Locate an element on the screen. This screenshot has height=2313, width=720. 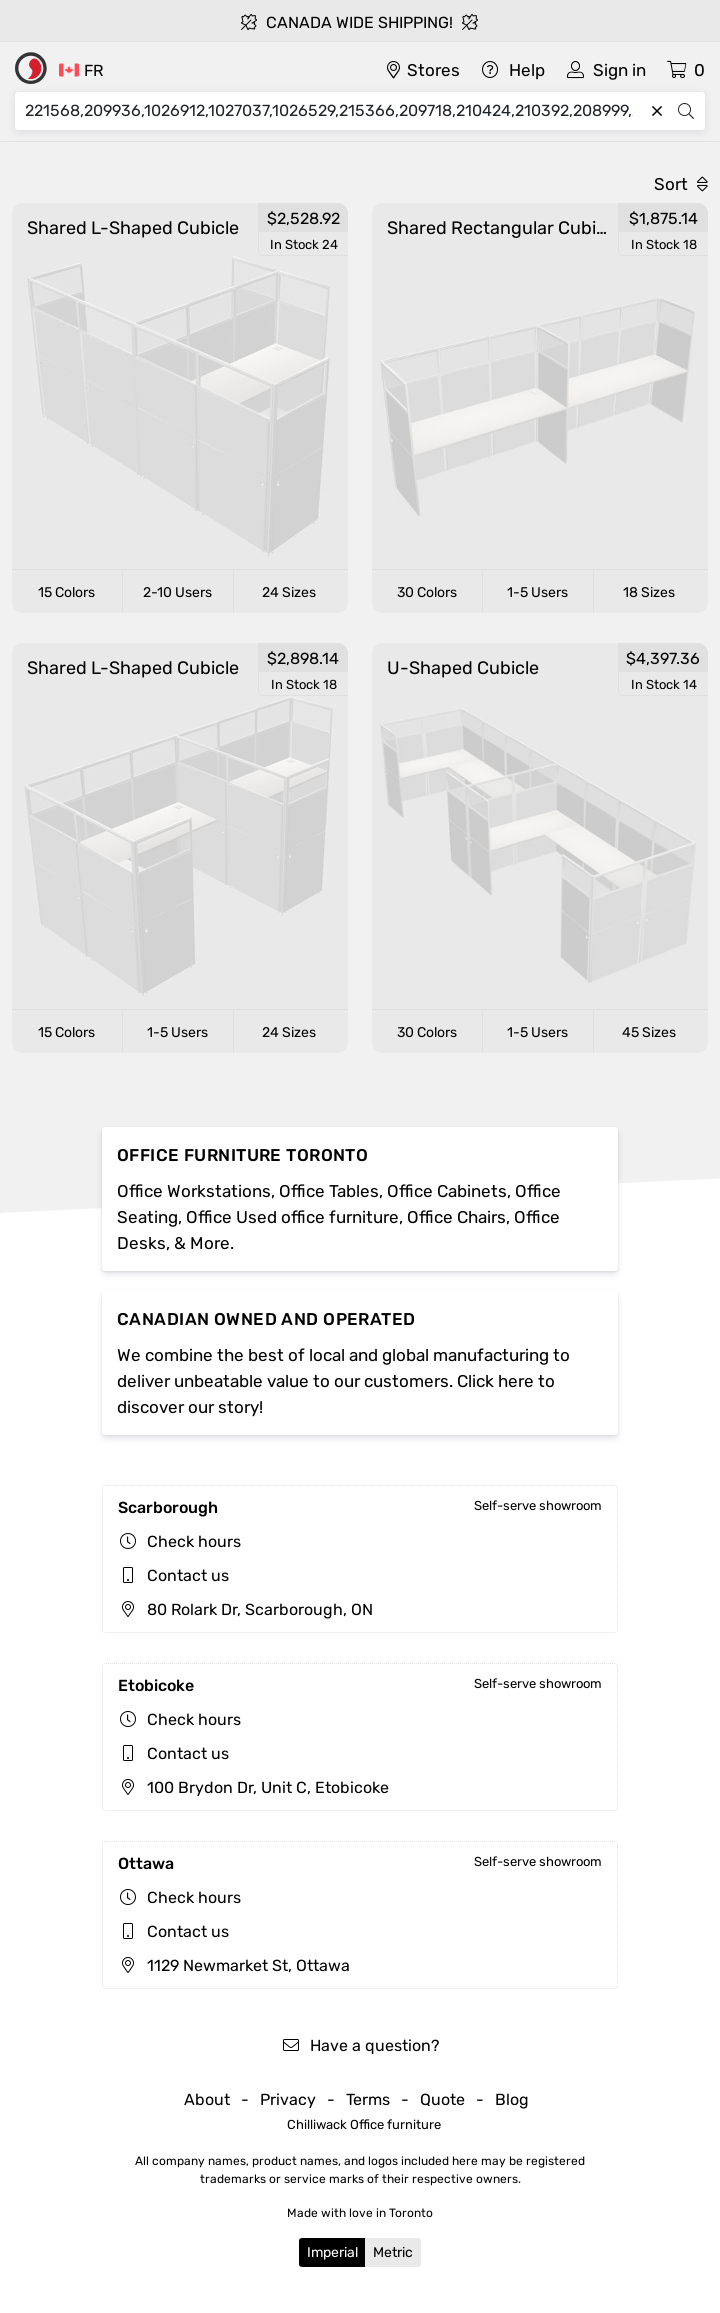
1-5 Users is located at coordinates (537, 592).